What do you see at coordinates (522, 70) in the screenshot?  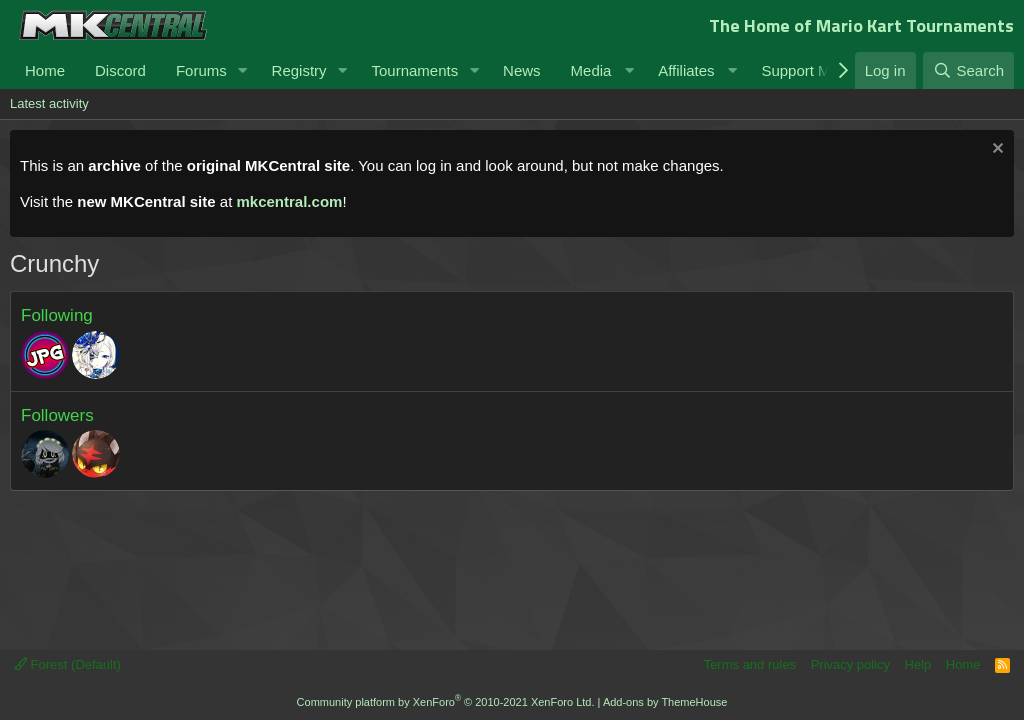 I see `News` at bounding box center [522, 70].